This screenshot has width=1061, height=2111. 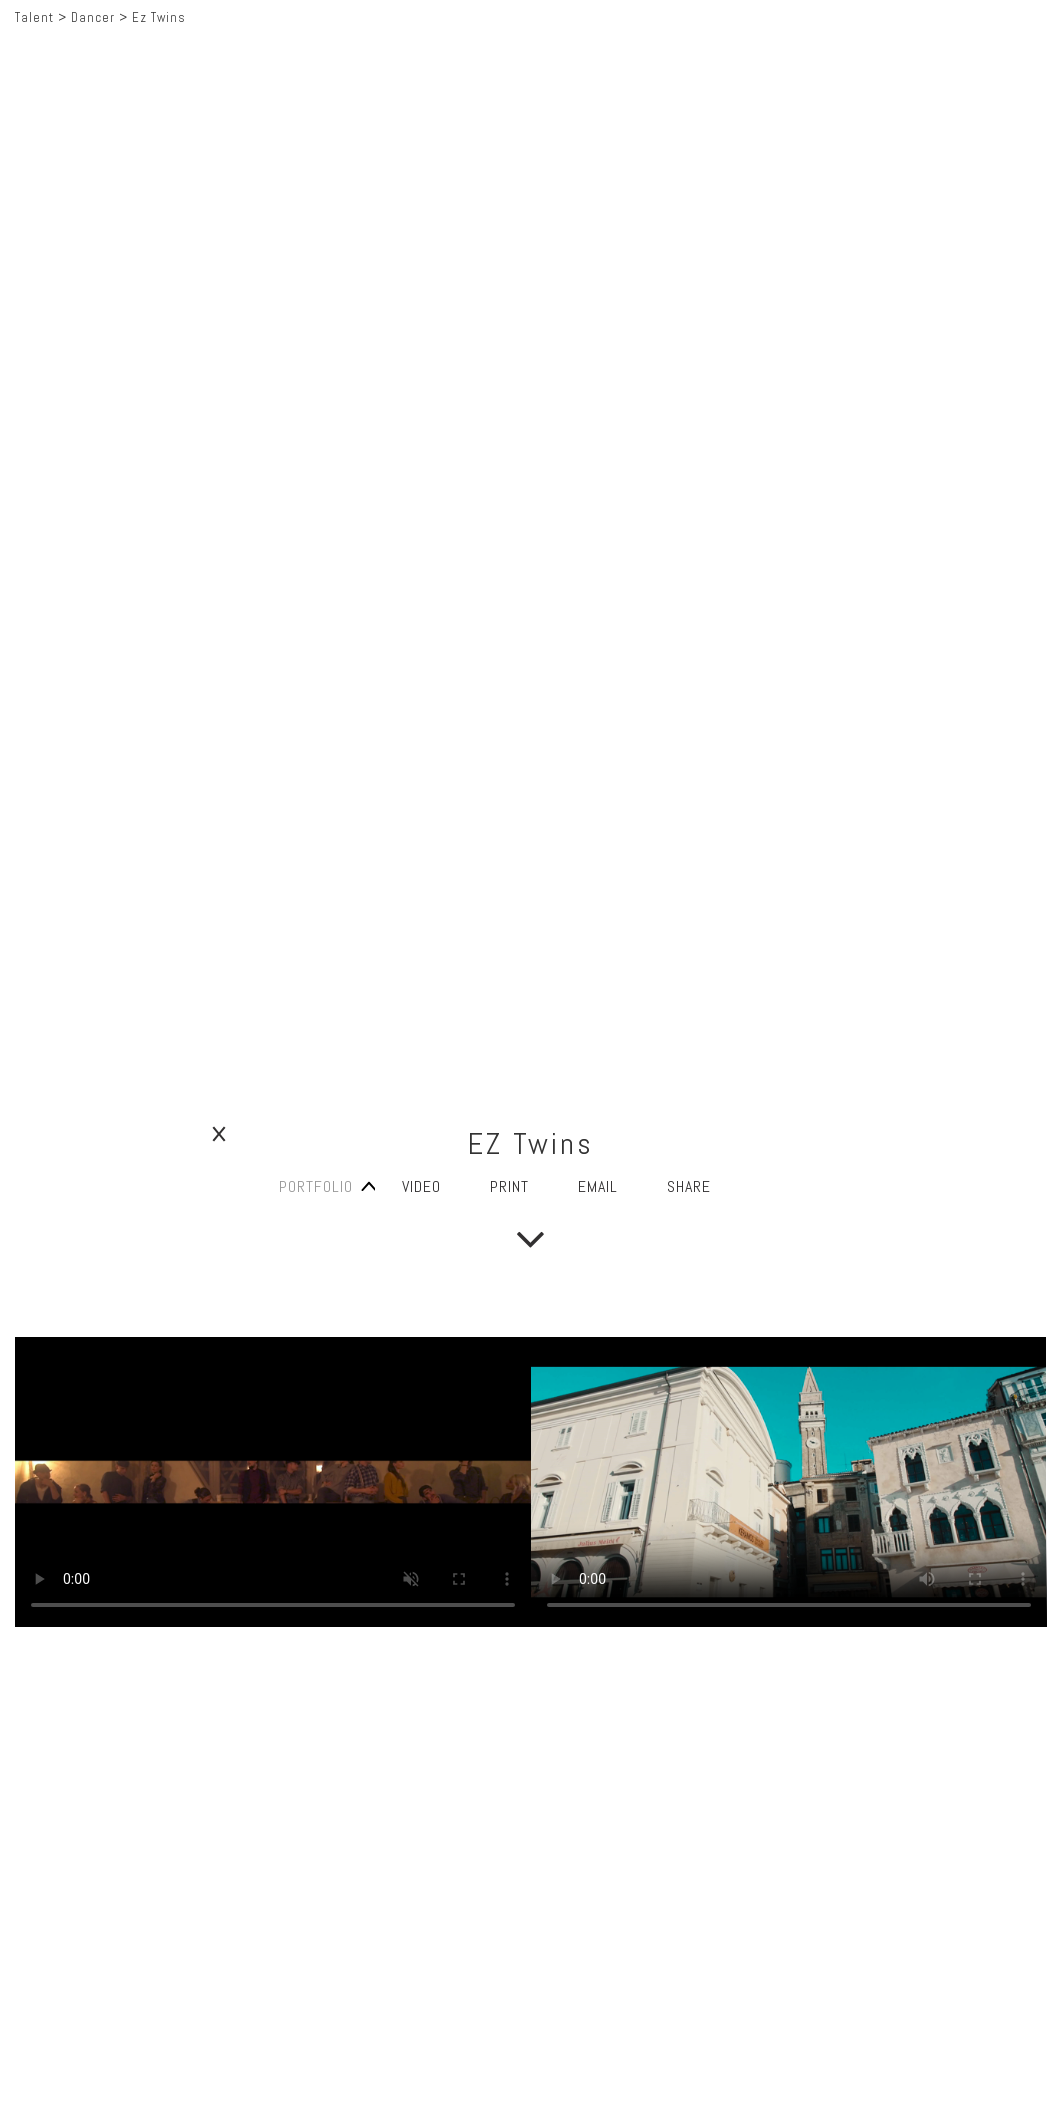 I want to click on VIDEO, so click(x=421, y=1186).